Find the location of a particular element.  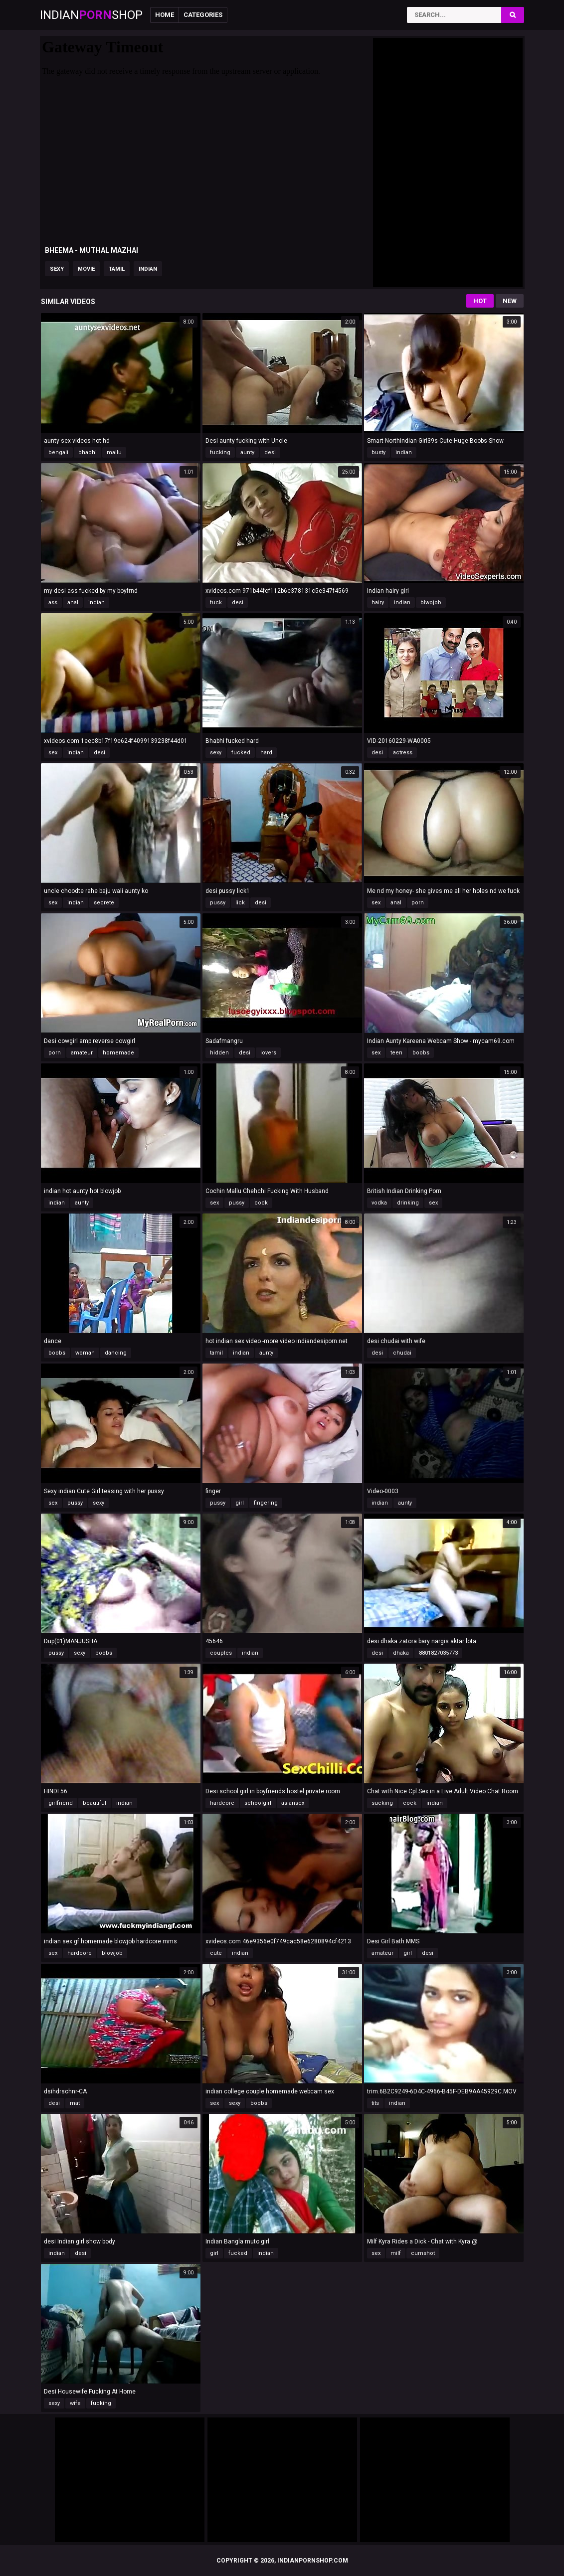

aunty is located at coordinates (247, 452).